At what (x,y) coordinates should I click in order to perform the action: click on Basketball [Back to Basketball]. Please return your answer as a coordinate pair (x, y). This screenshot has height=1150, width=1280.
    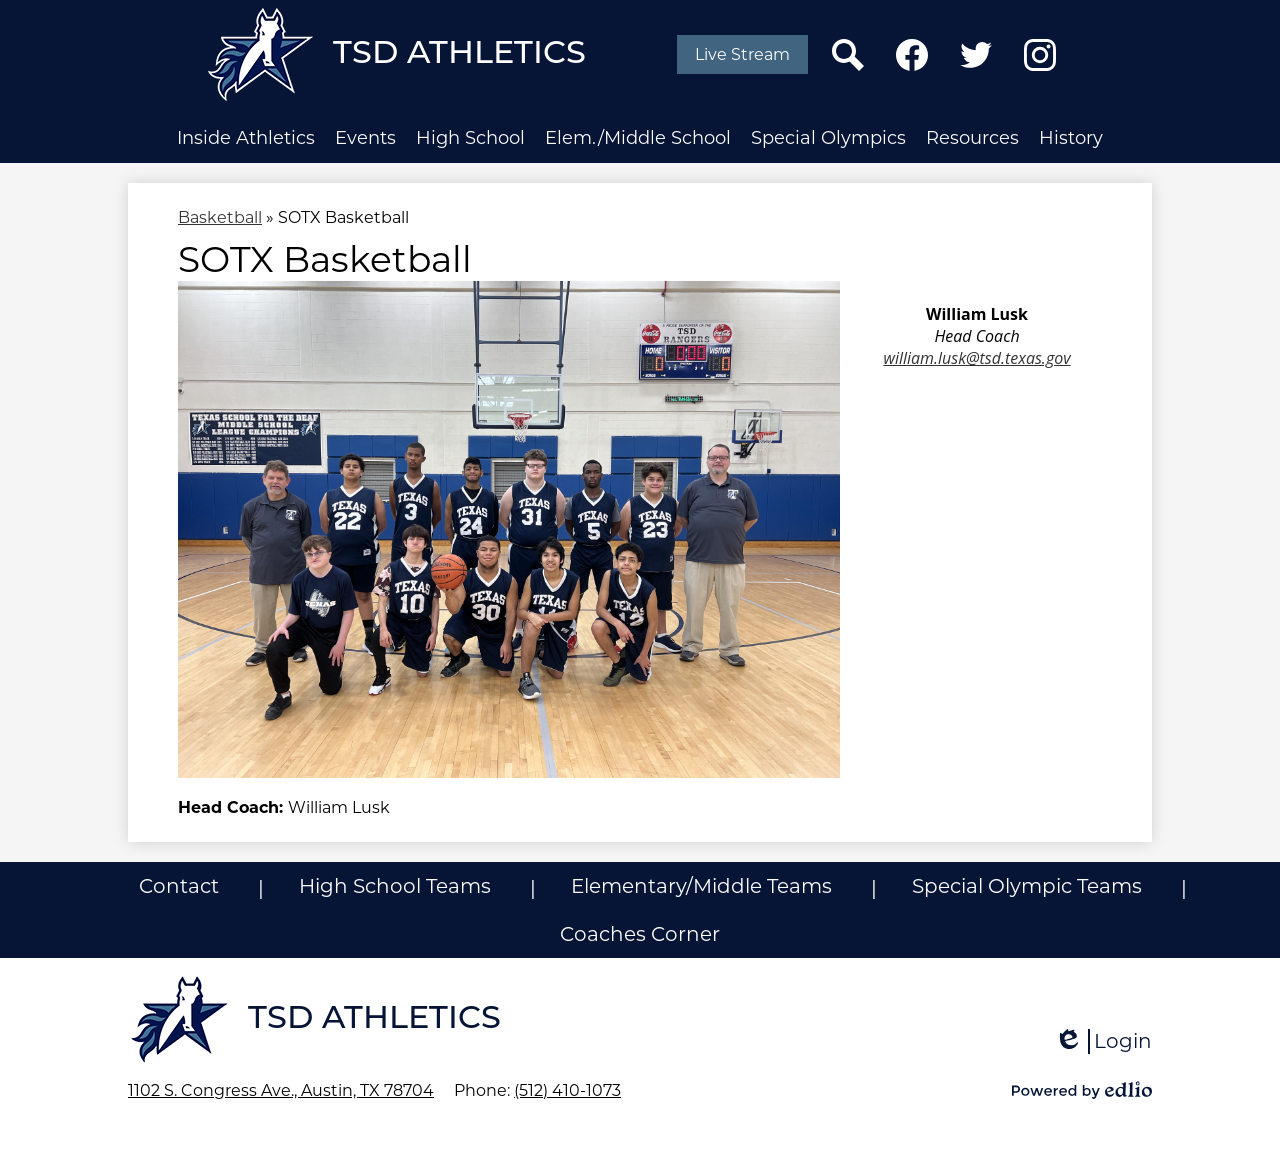
    Looking at the image, I should click on (220, 217).